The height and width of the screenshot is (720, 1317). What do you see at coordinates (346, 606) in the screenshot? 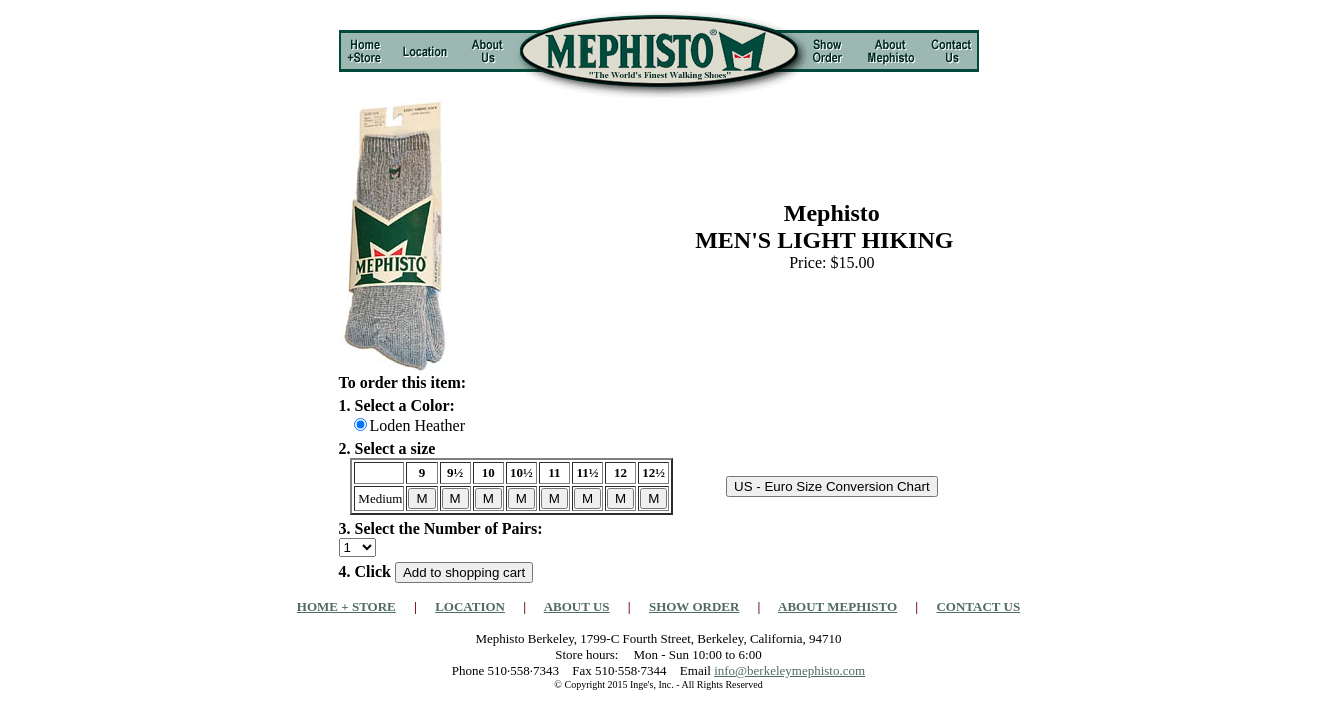
I see `HOME + STORE` at bounding box center [346, 606].